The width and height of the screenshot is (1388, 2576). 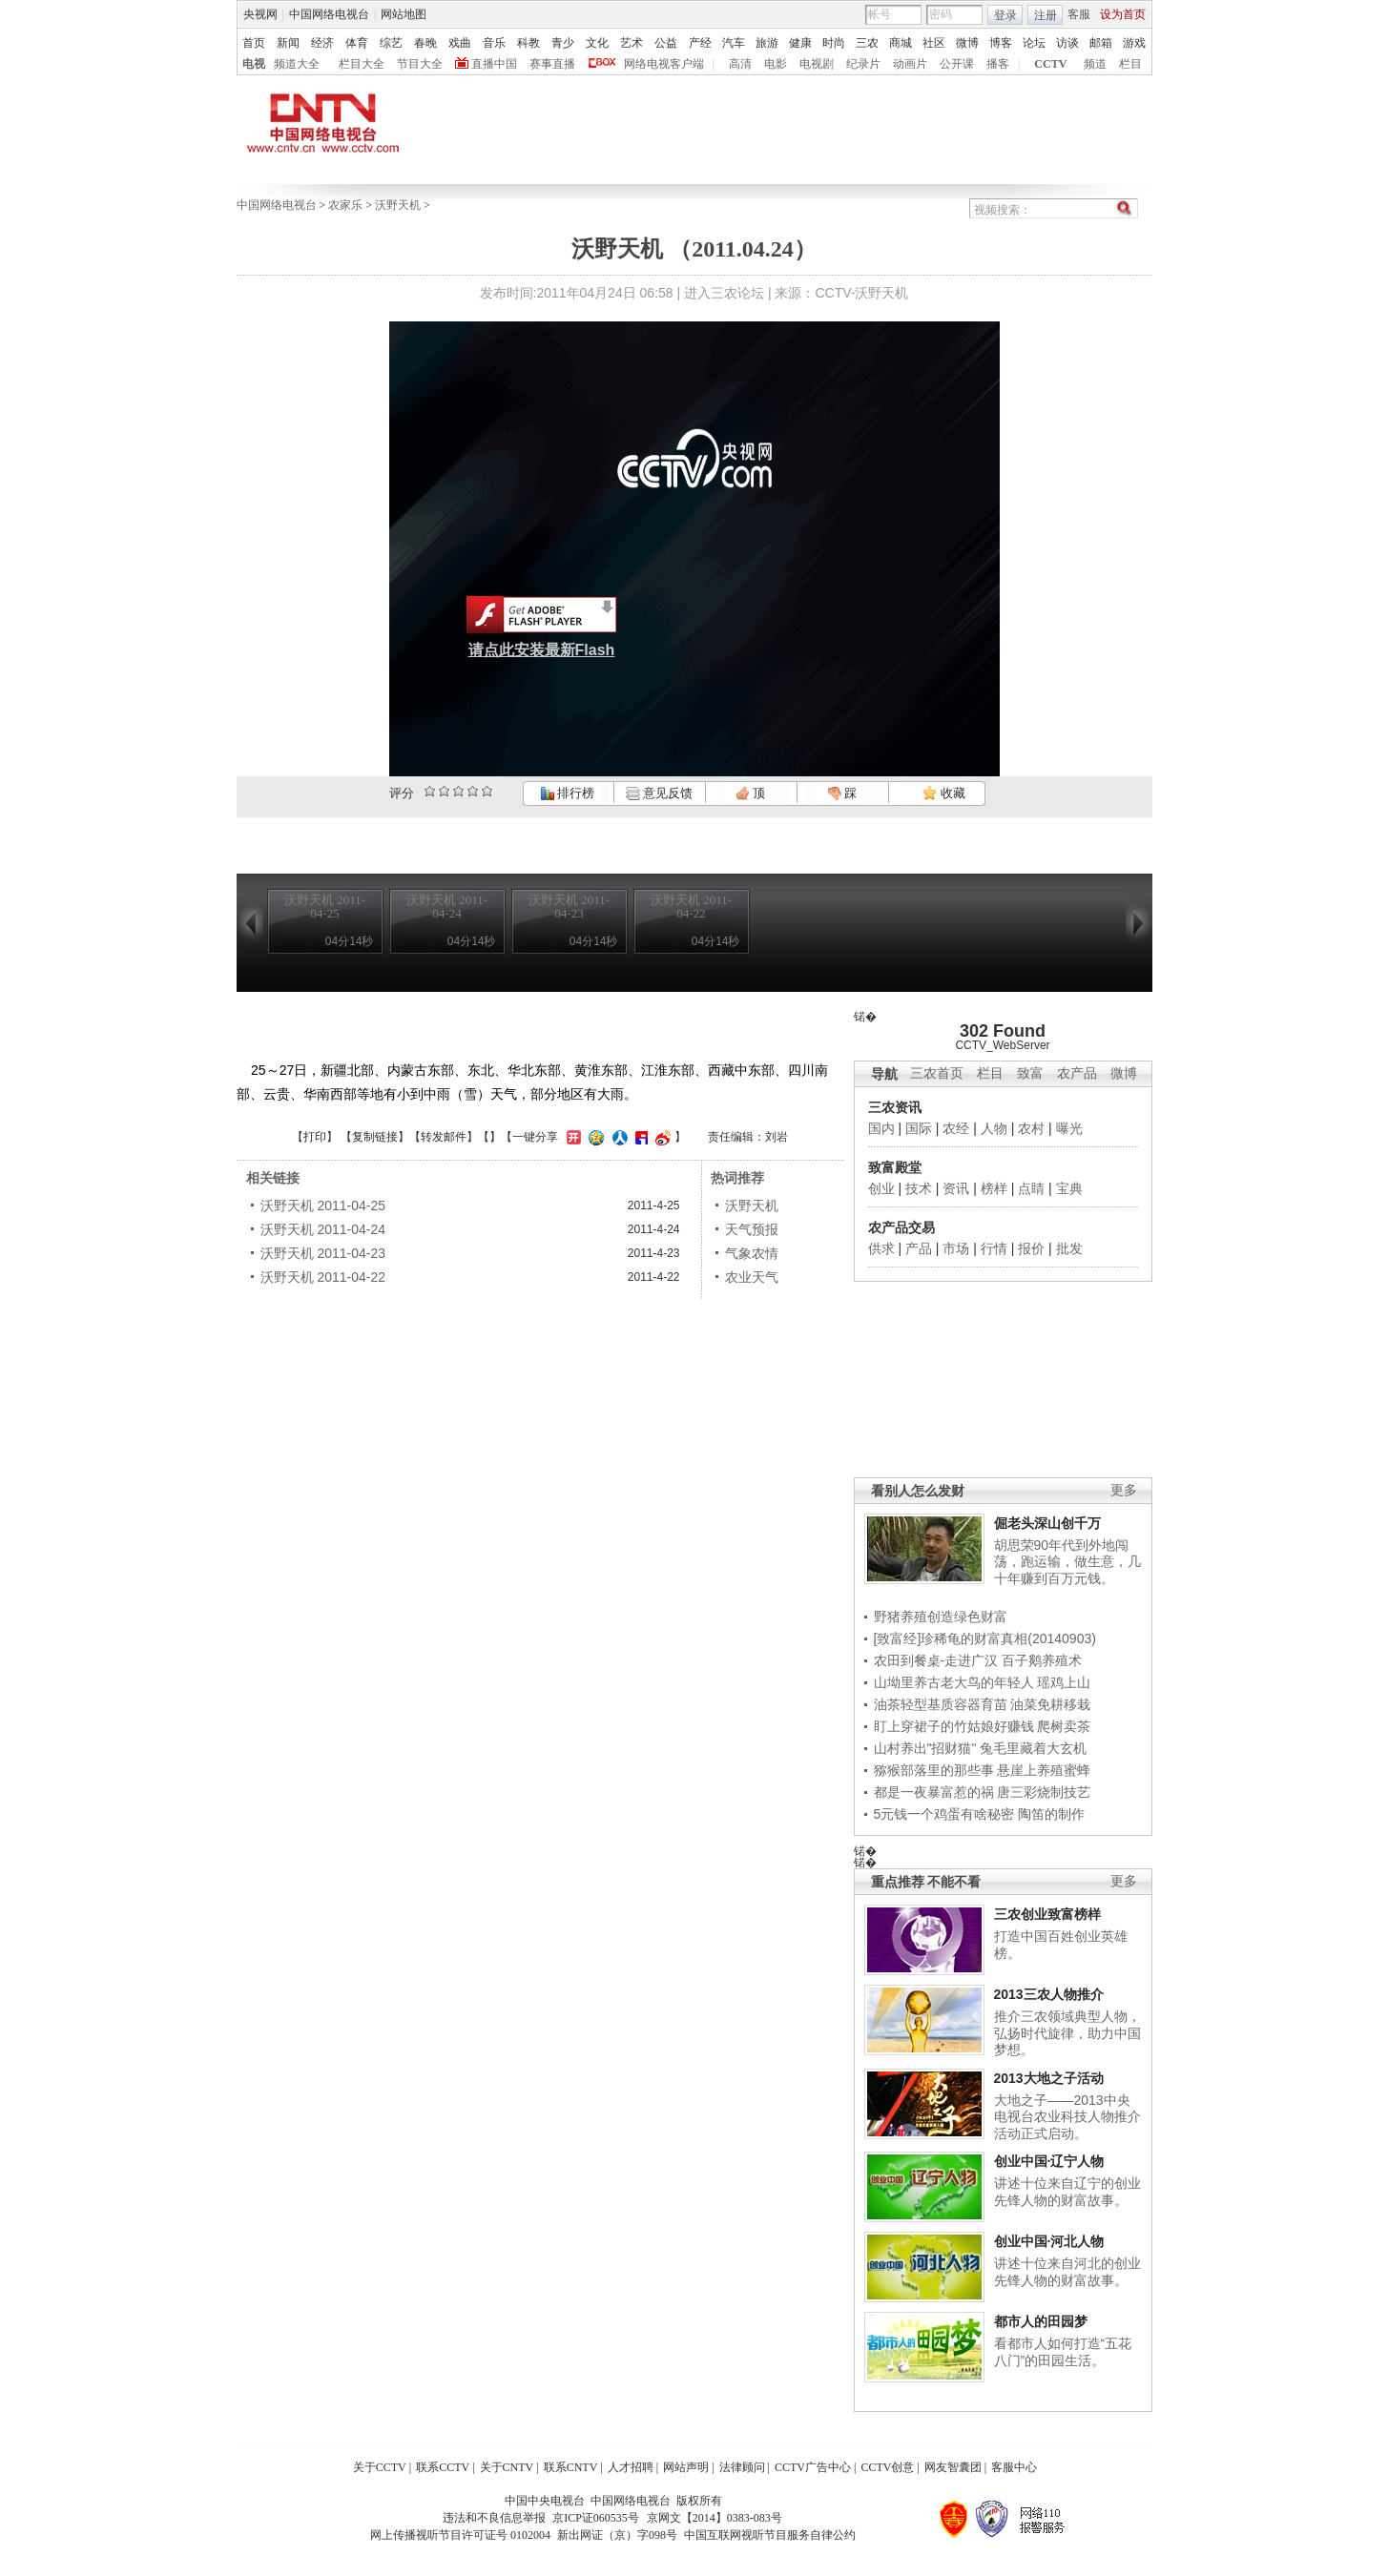 I want to click on 关于CNTV, so click(x=507, y=2467).